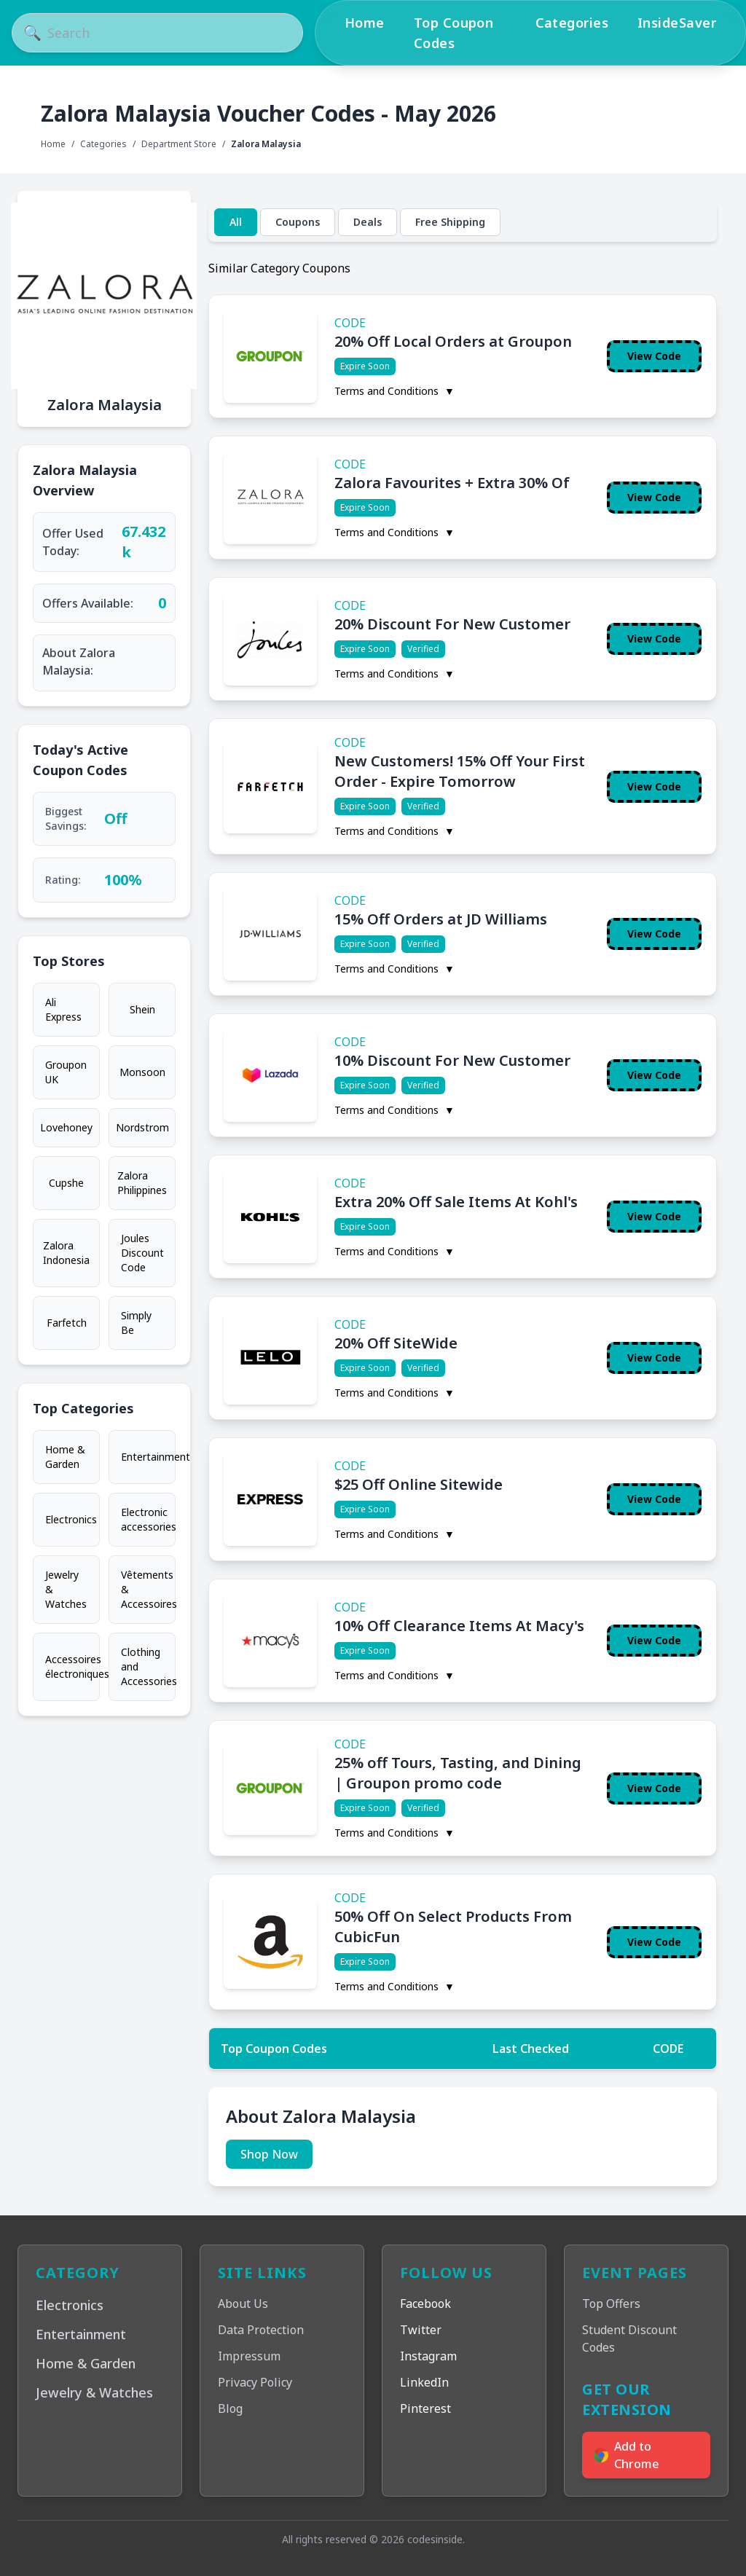 This screenshot has width=746, height=2576. I want to click on Farfetch, so click(67, 1323).